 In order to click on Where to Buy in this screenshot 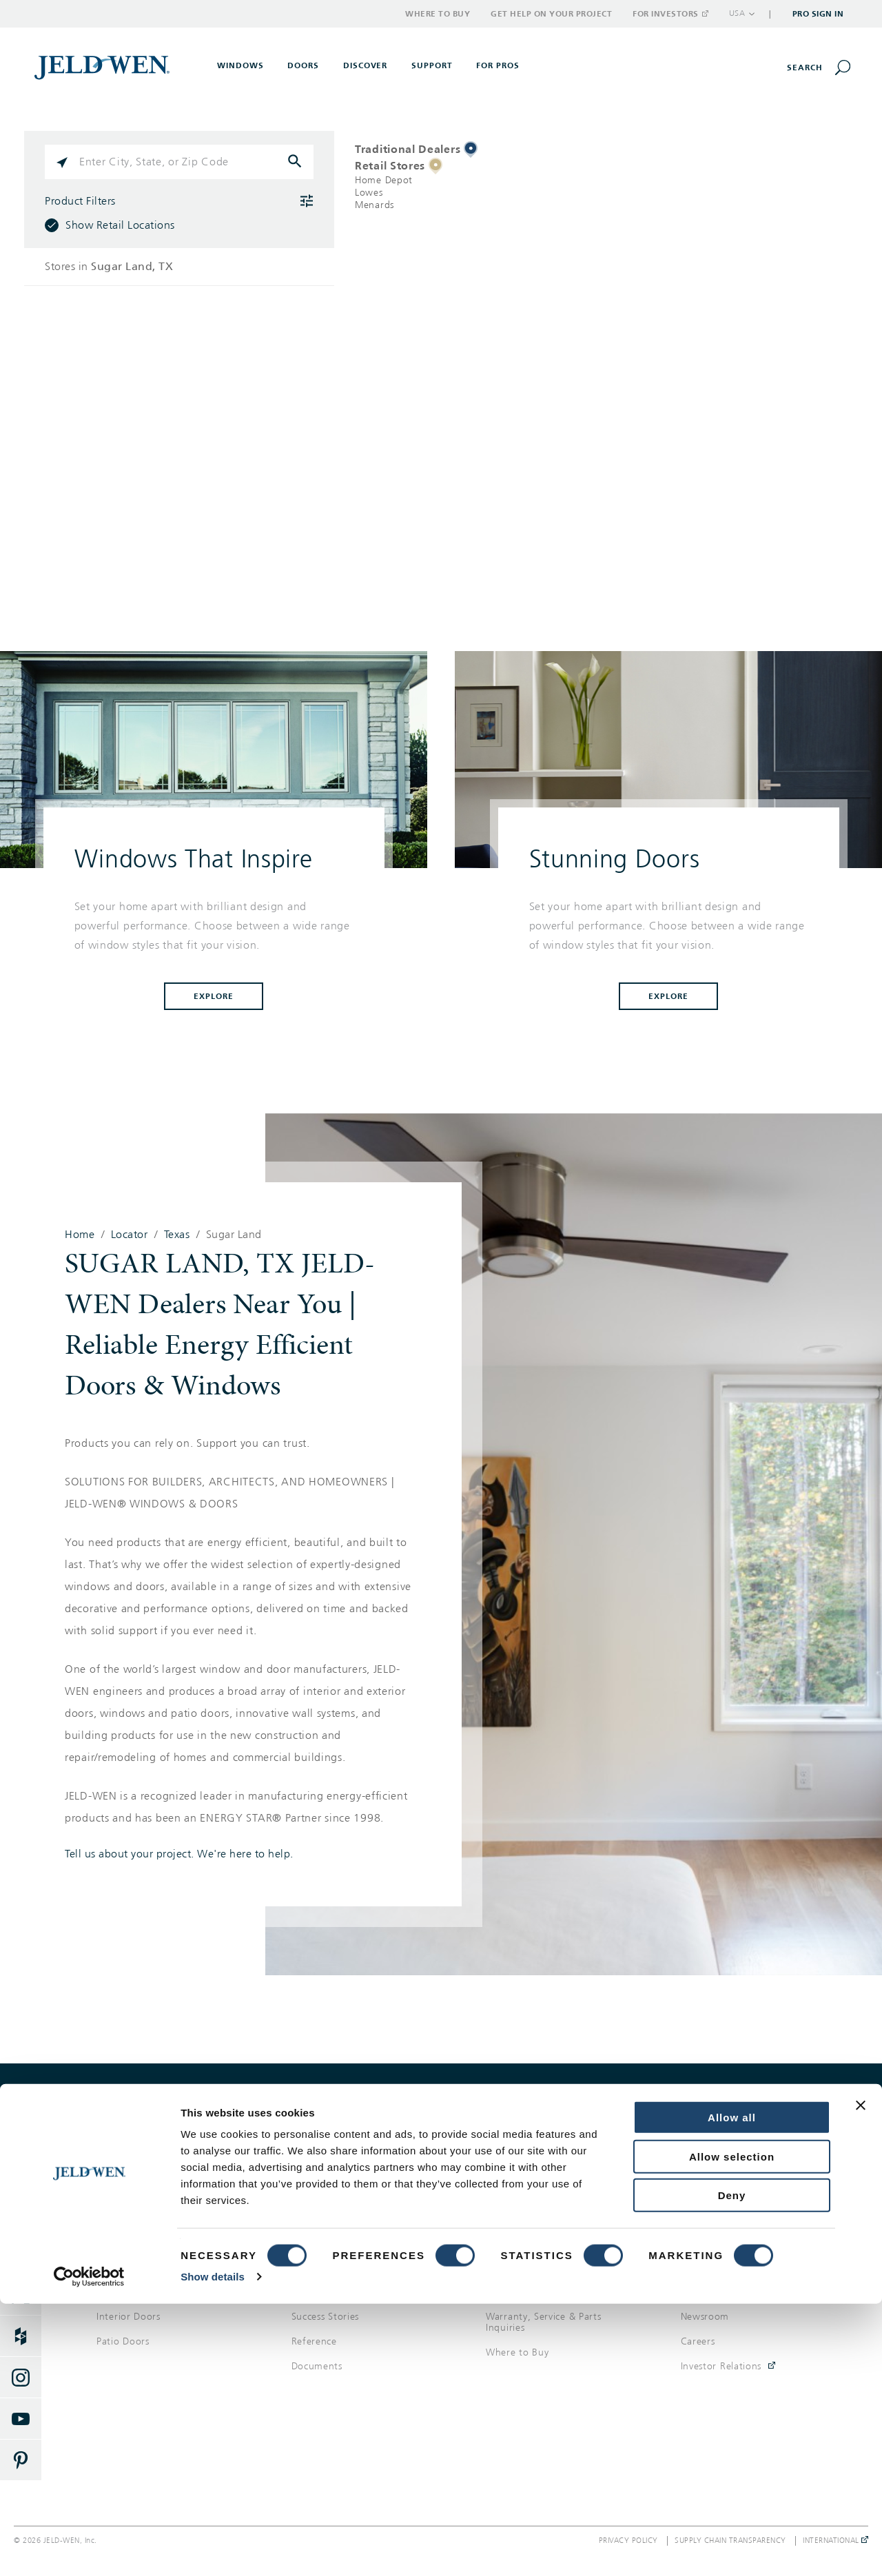, I will do `click(437, 14)`.